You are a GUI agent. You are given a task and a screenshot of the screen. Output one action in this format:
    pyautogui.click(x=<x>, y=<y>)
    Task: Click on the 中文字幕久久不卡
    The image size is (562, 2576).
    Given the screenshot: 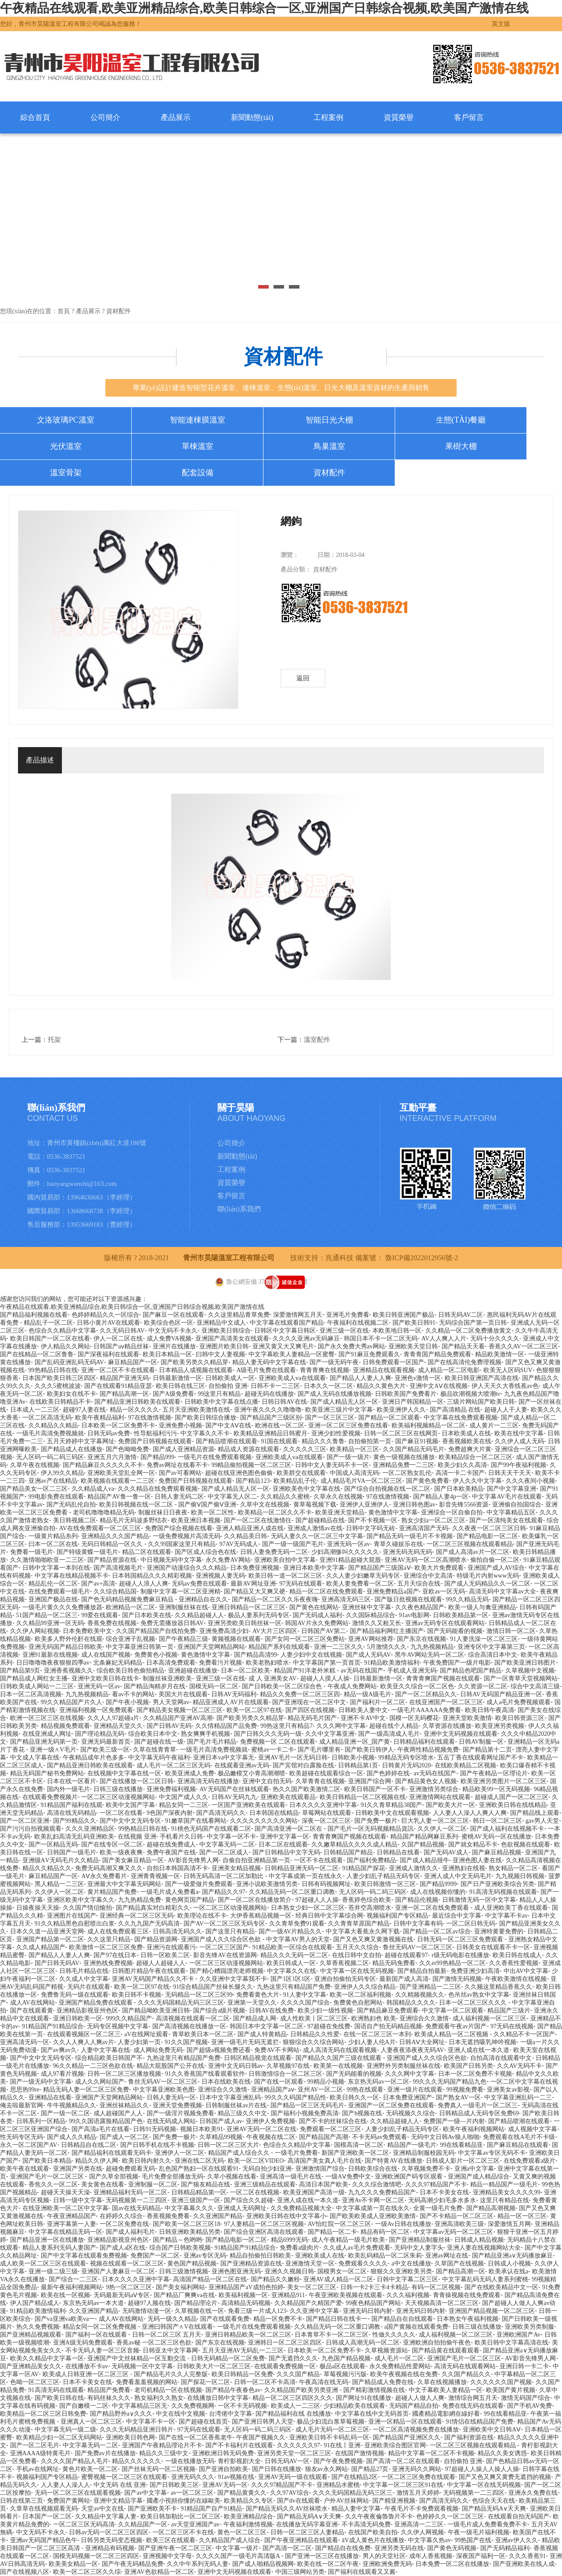 What is the action you would take?
    pyautogui.click(x=205, y=1433)
    